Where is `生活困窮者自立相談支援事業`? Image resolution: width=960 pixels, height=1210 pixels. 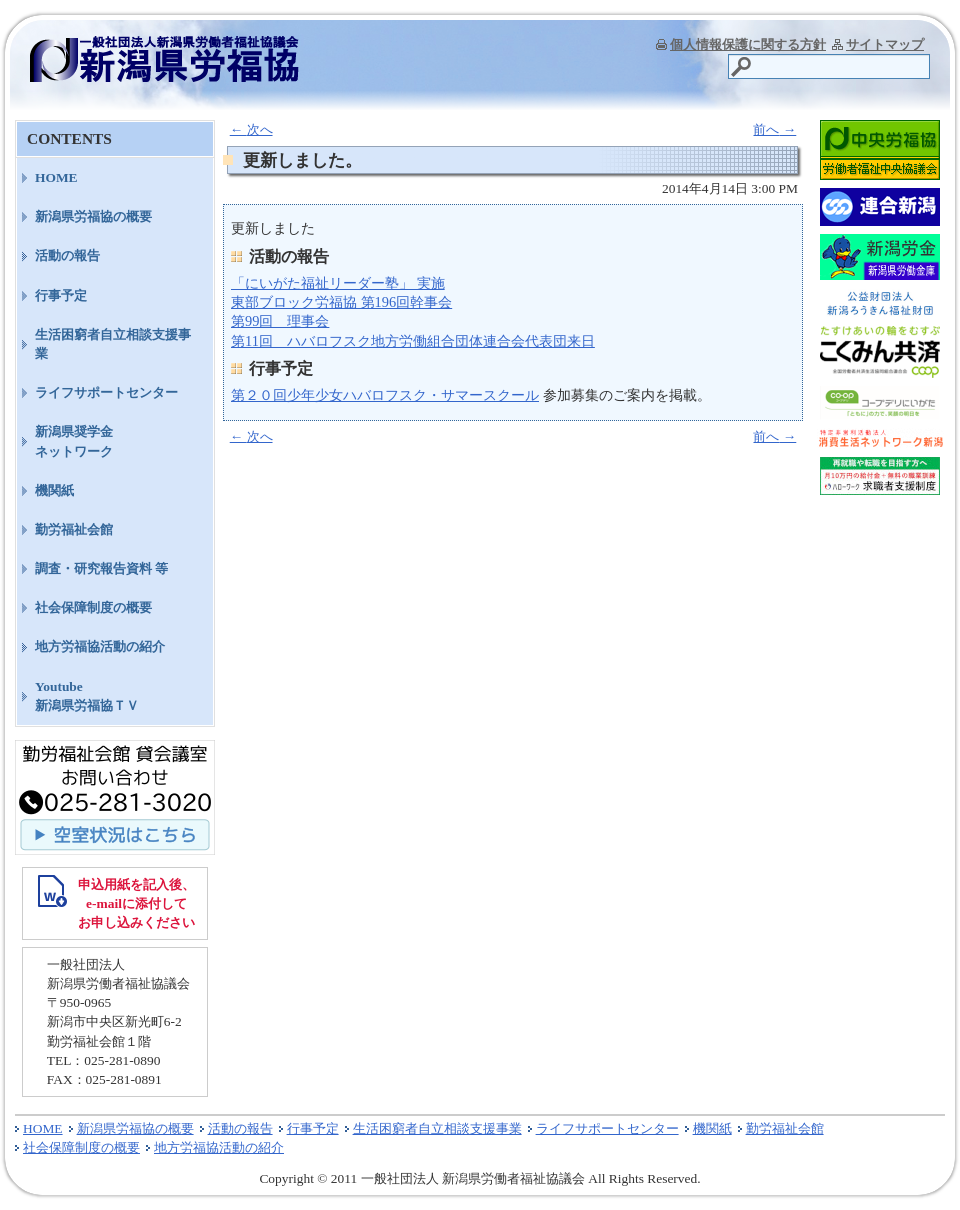
生活困窮者自立相談支援事業 is located at coordinates (113, 344).